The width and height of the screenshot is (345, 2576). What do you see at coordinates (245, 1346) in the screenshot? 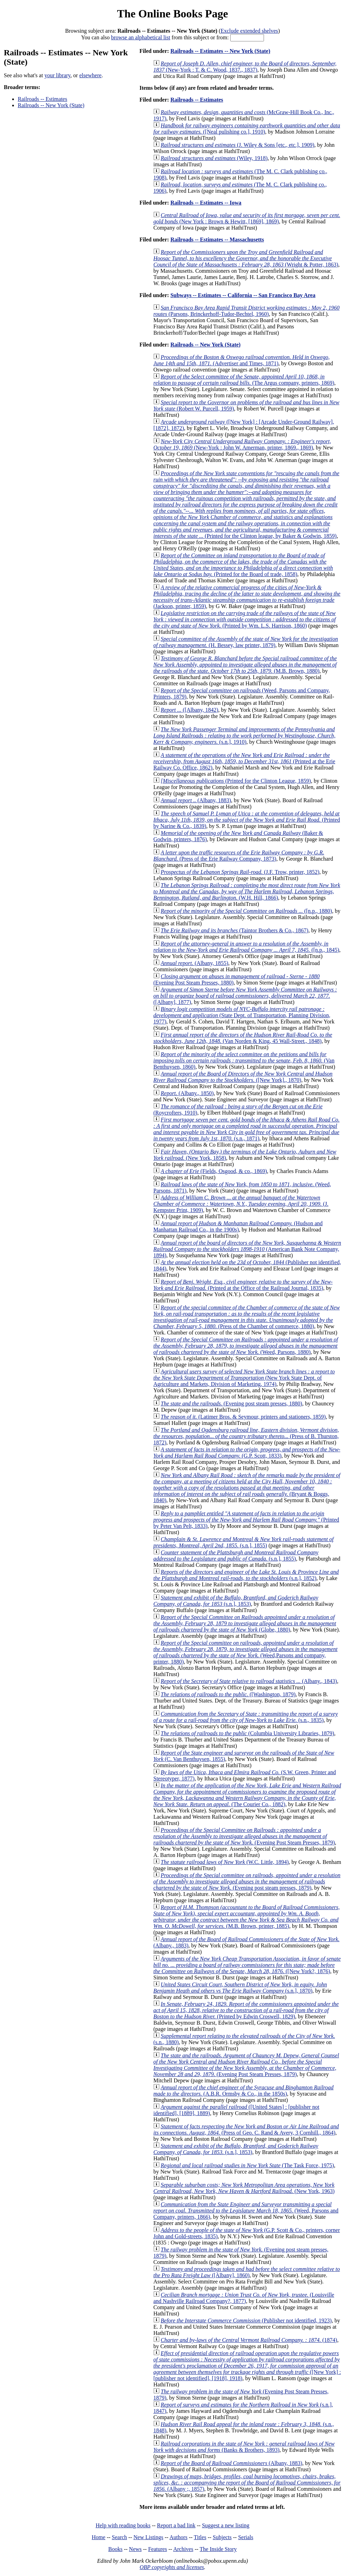
I see `(Weed, Parsons, 1880)` at bounding box center [245, 1346].